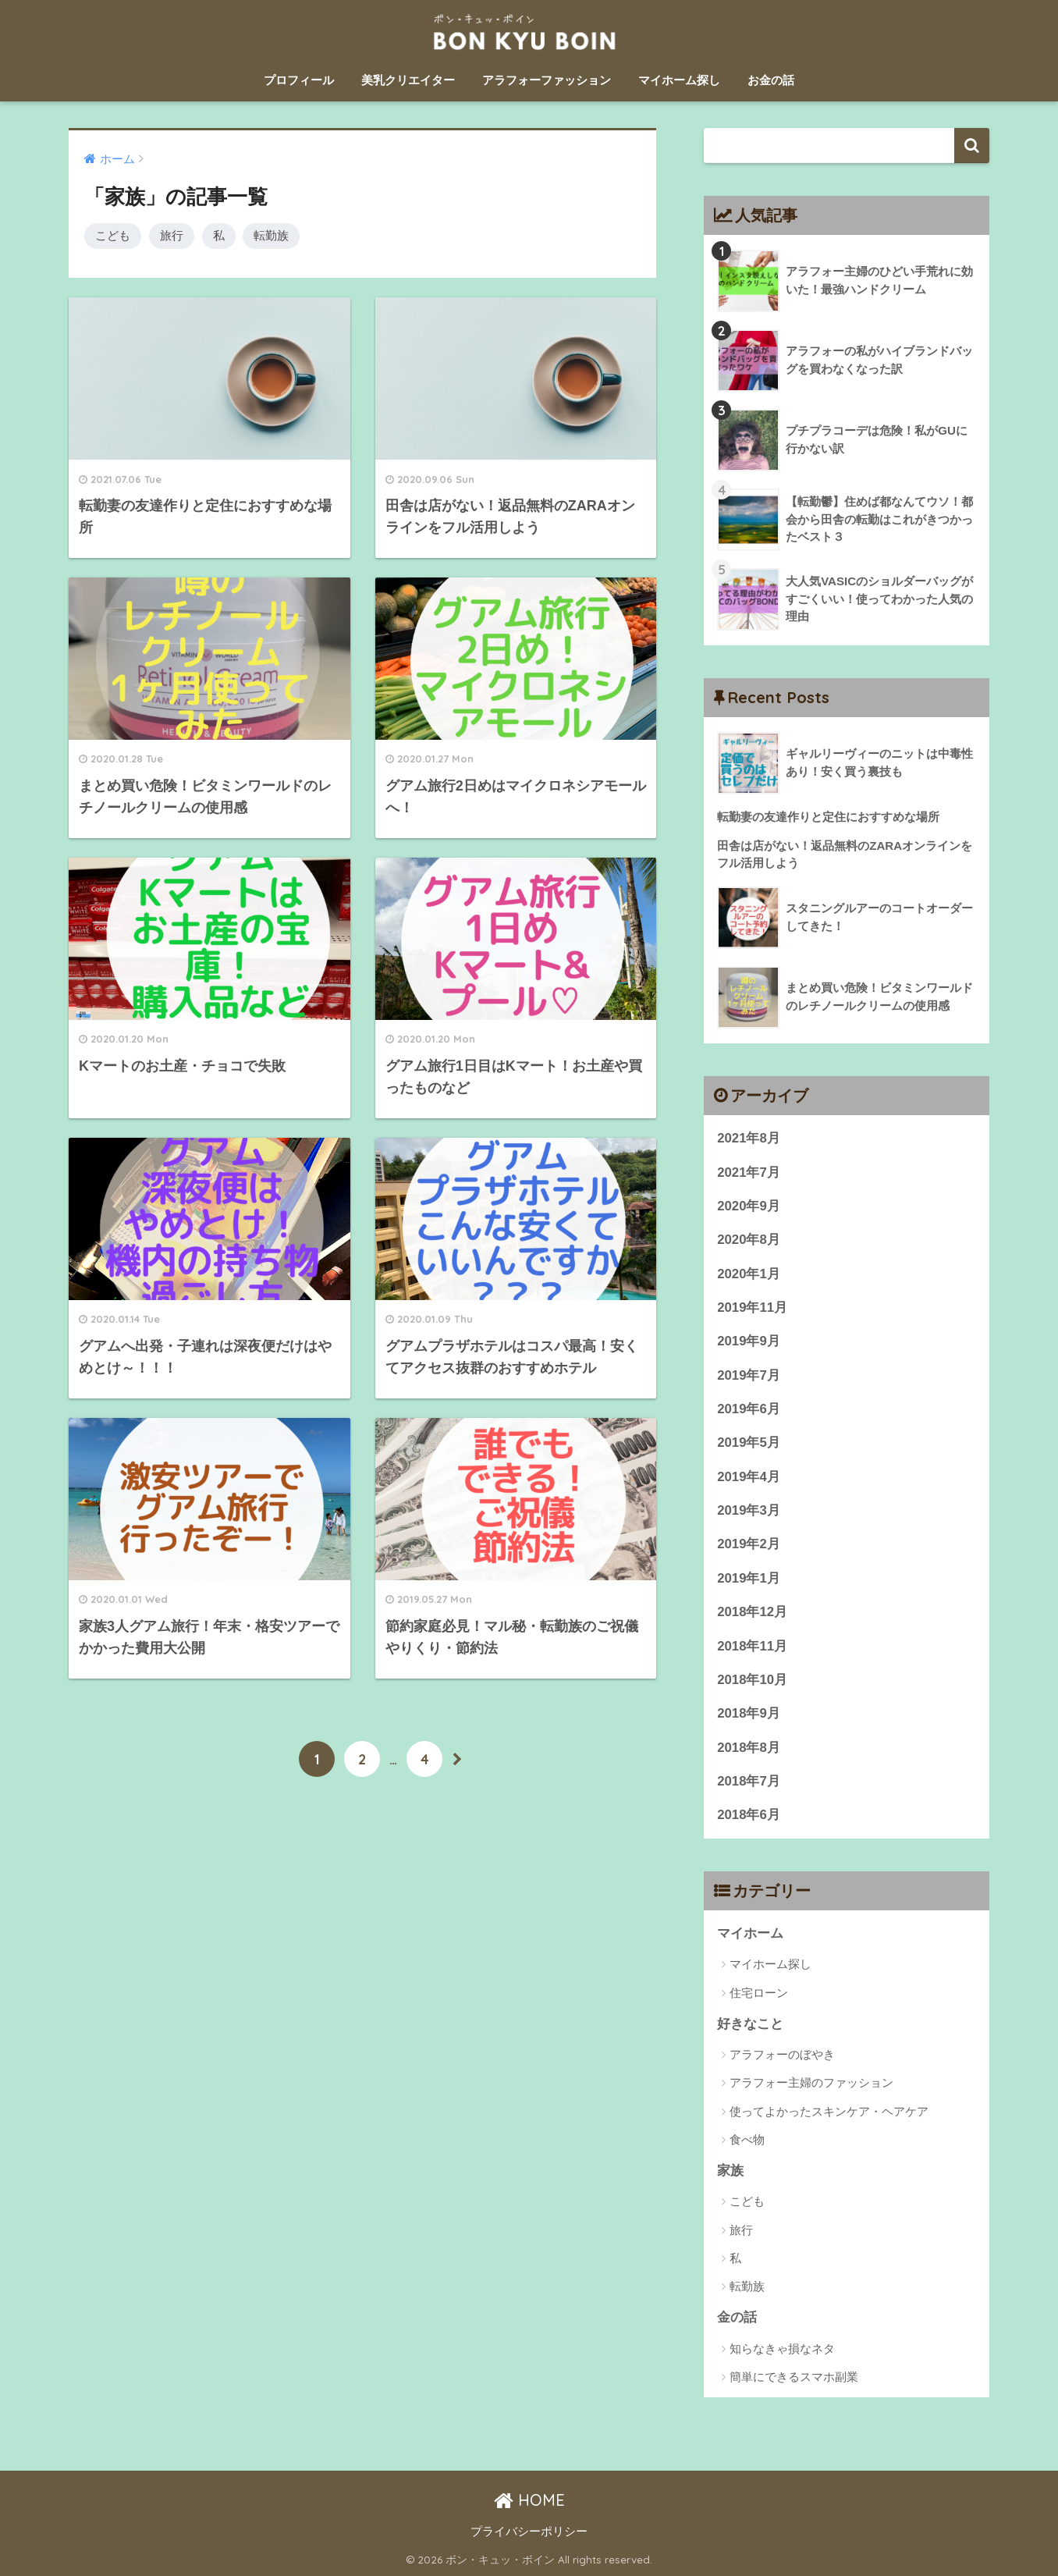 The image size is (1058, 2576). What do you see at coordinates (529, 2500) in the screenshot?
I see `HOME` at bounding box center [529, 2500].